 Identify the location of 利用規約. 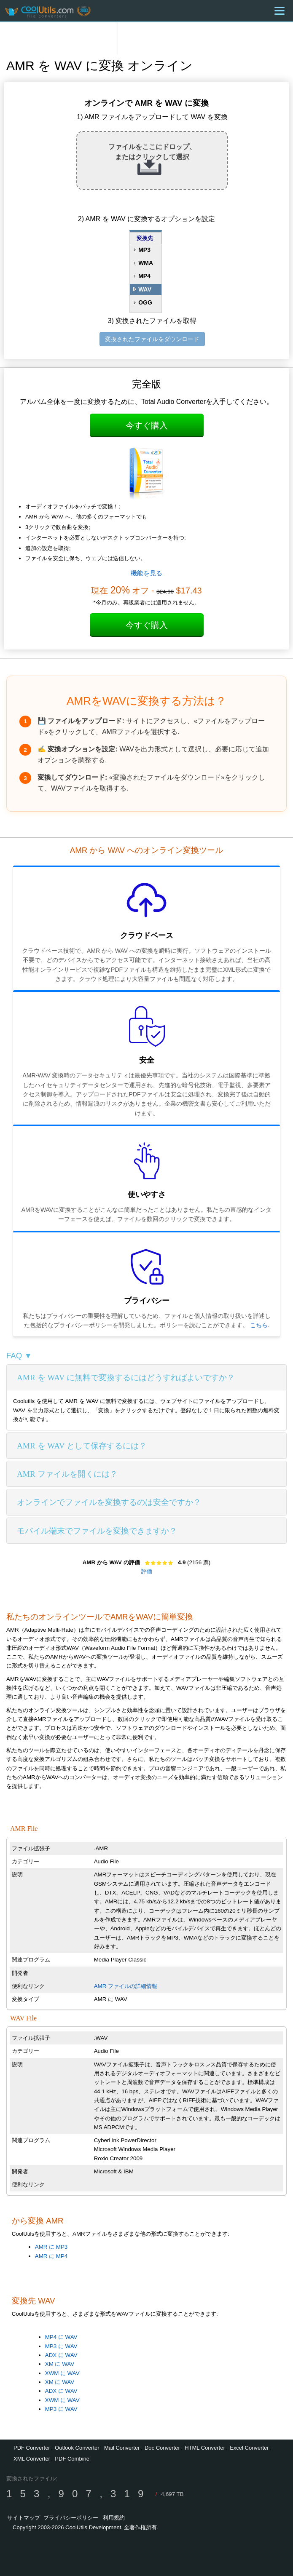
(114, 2518).